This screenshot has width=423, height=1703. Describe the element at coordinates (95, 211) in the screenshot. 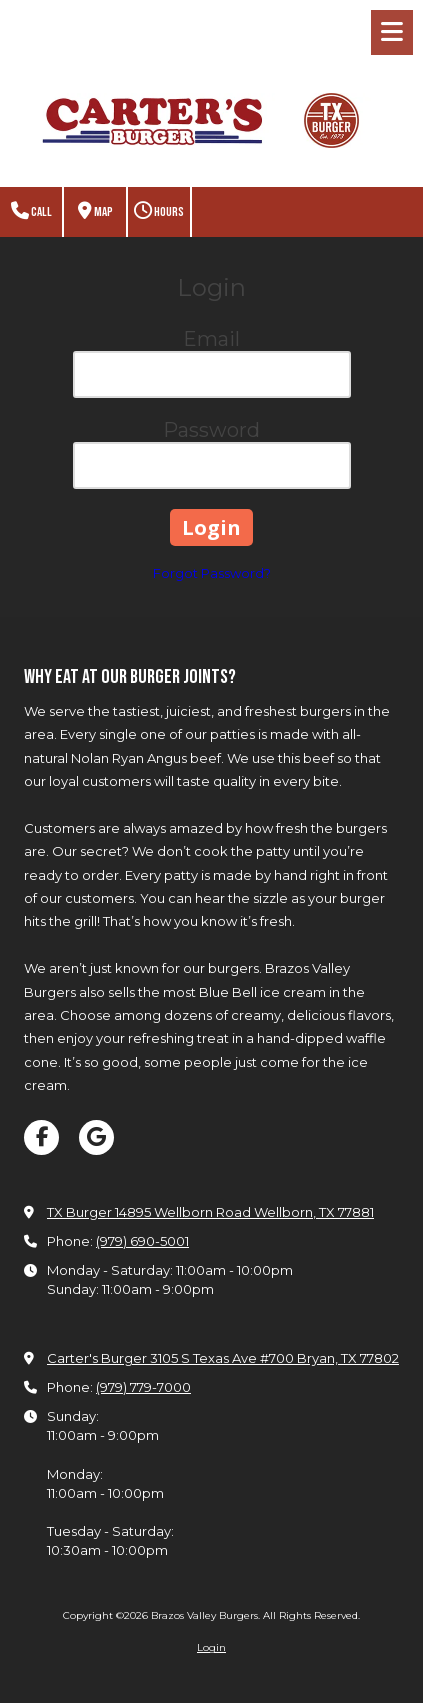

I see `Map` at that location.